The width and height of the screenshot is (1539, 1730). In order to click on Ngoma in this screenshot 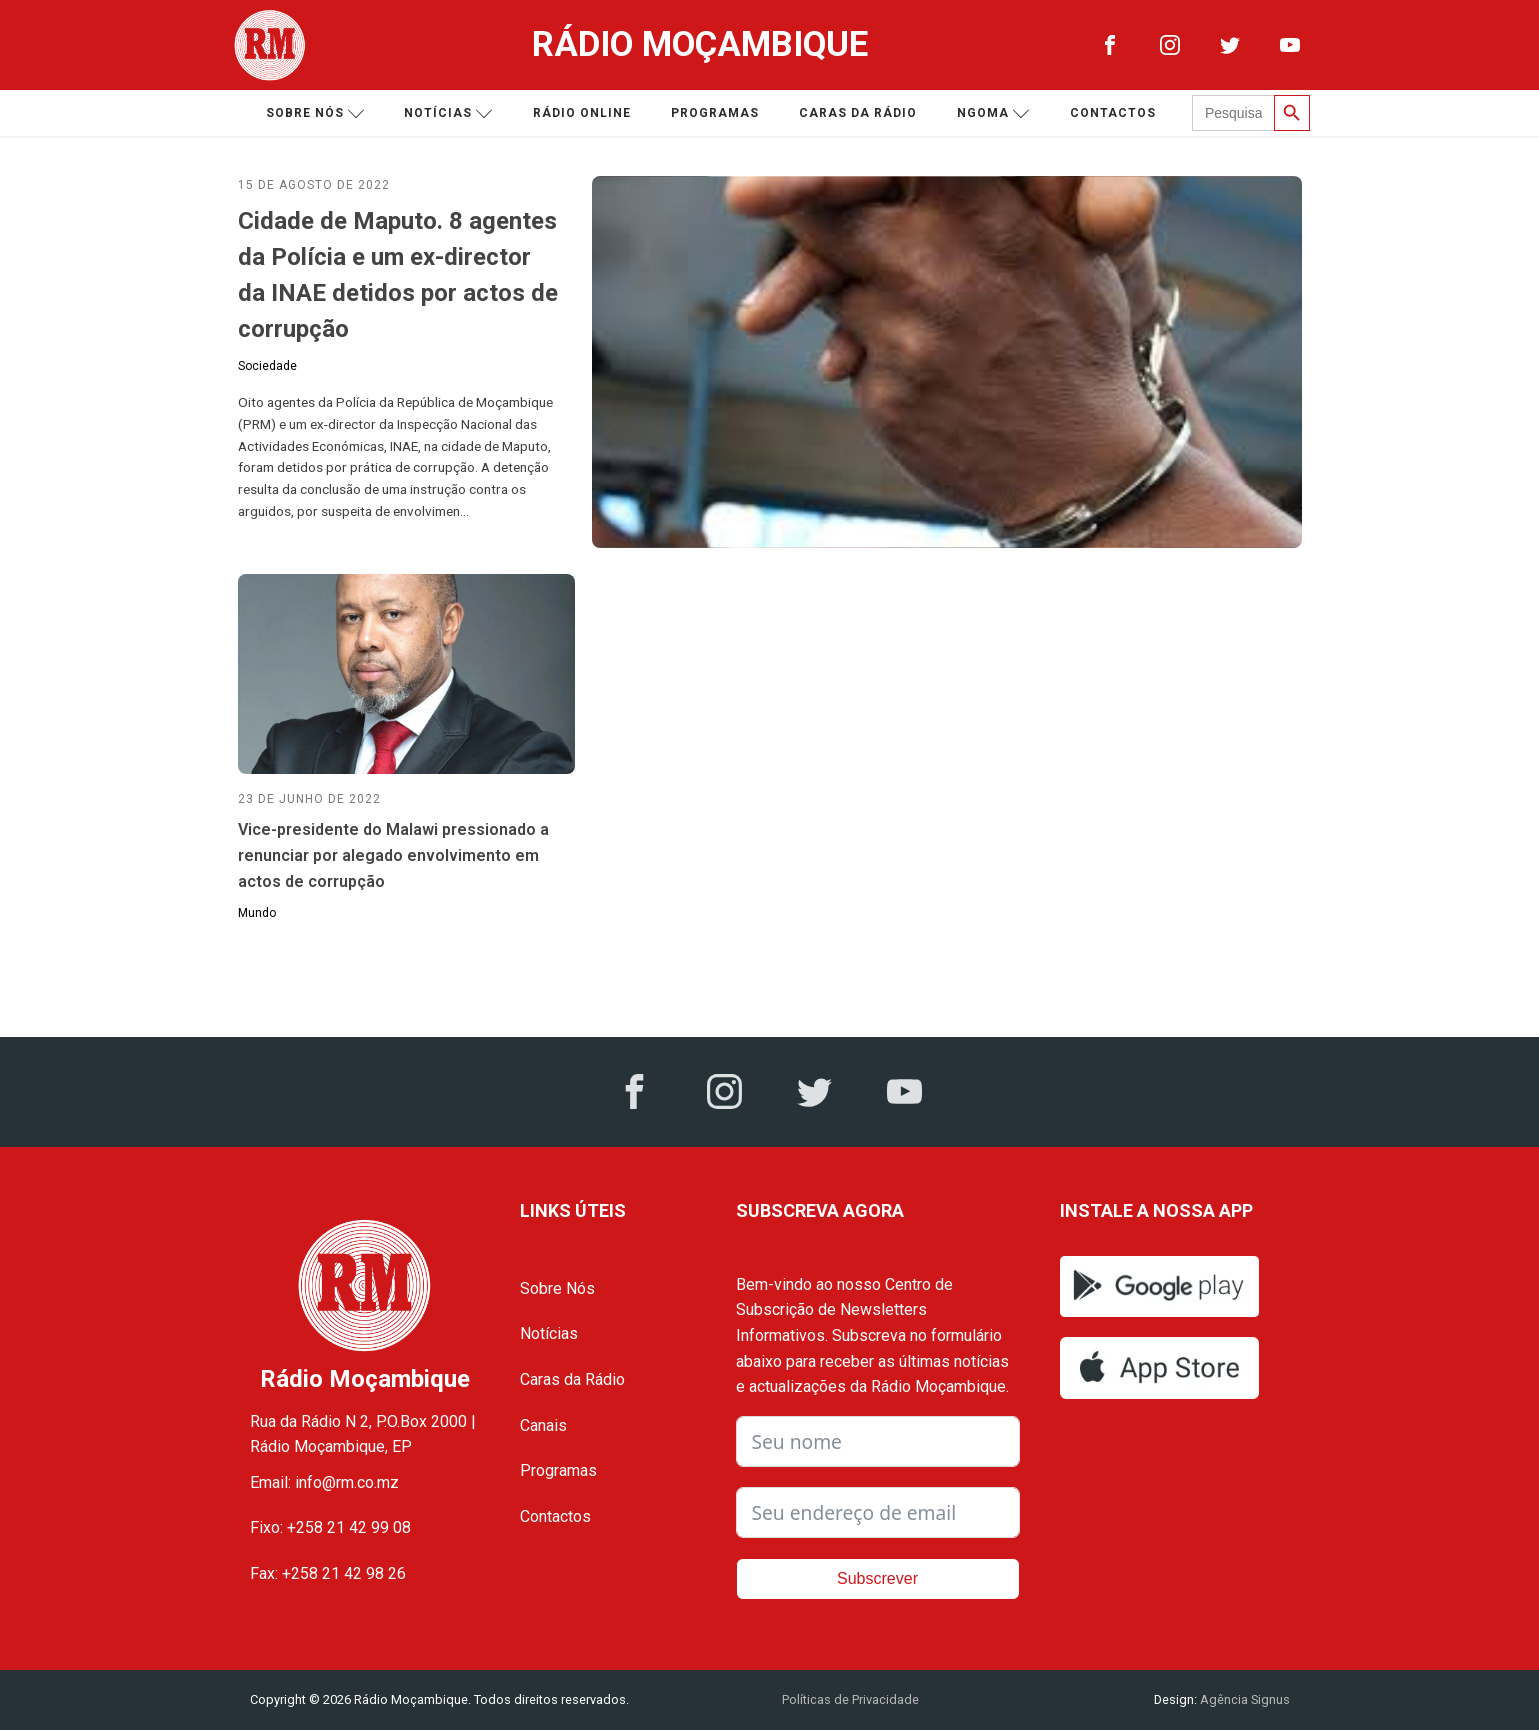, I will do `click(993, 113)`.